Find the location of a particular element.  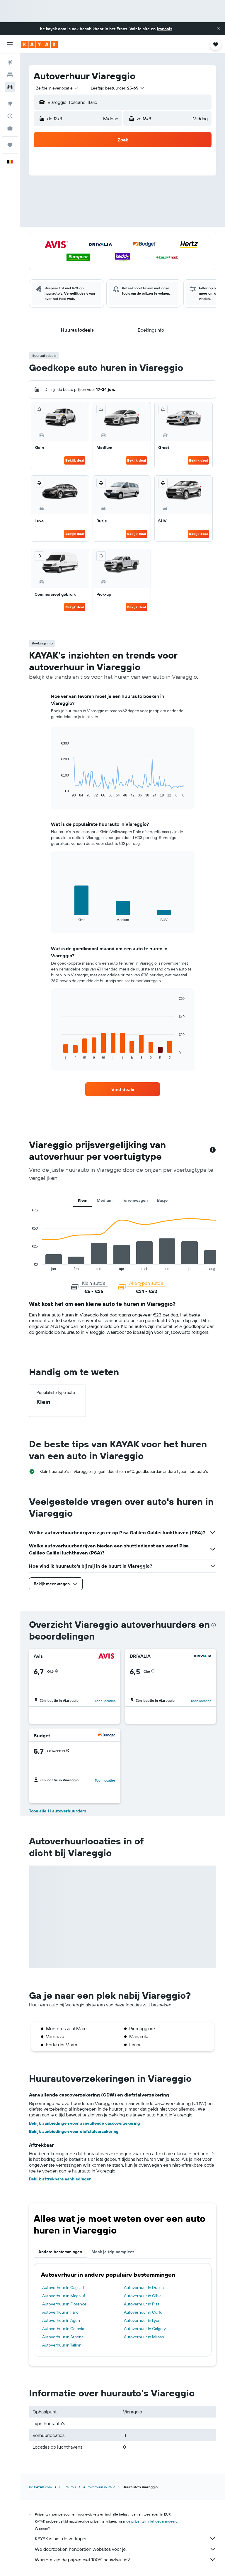

Terreinwagen [tab] is located at coordinates (135, 1200).